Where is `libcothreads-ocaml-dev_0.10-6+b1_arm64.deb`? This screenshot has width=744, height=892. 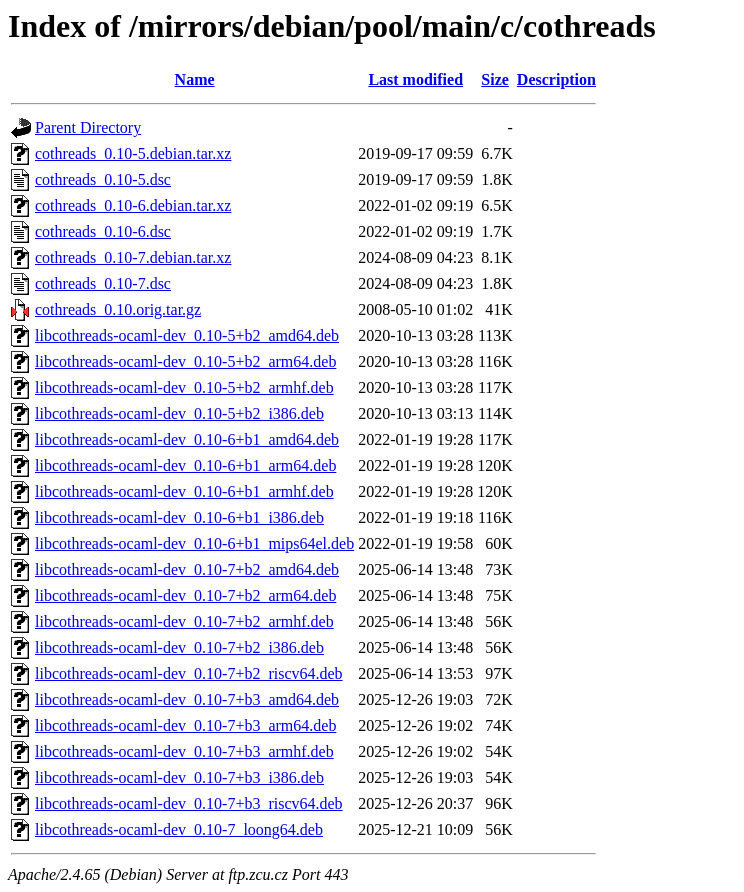 libcothreads-ocaml-dev_0.10-6+b1_arm64.deb is located at coordinates (185, 465).